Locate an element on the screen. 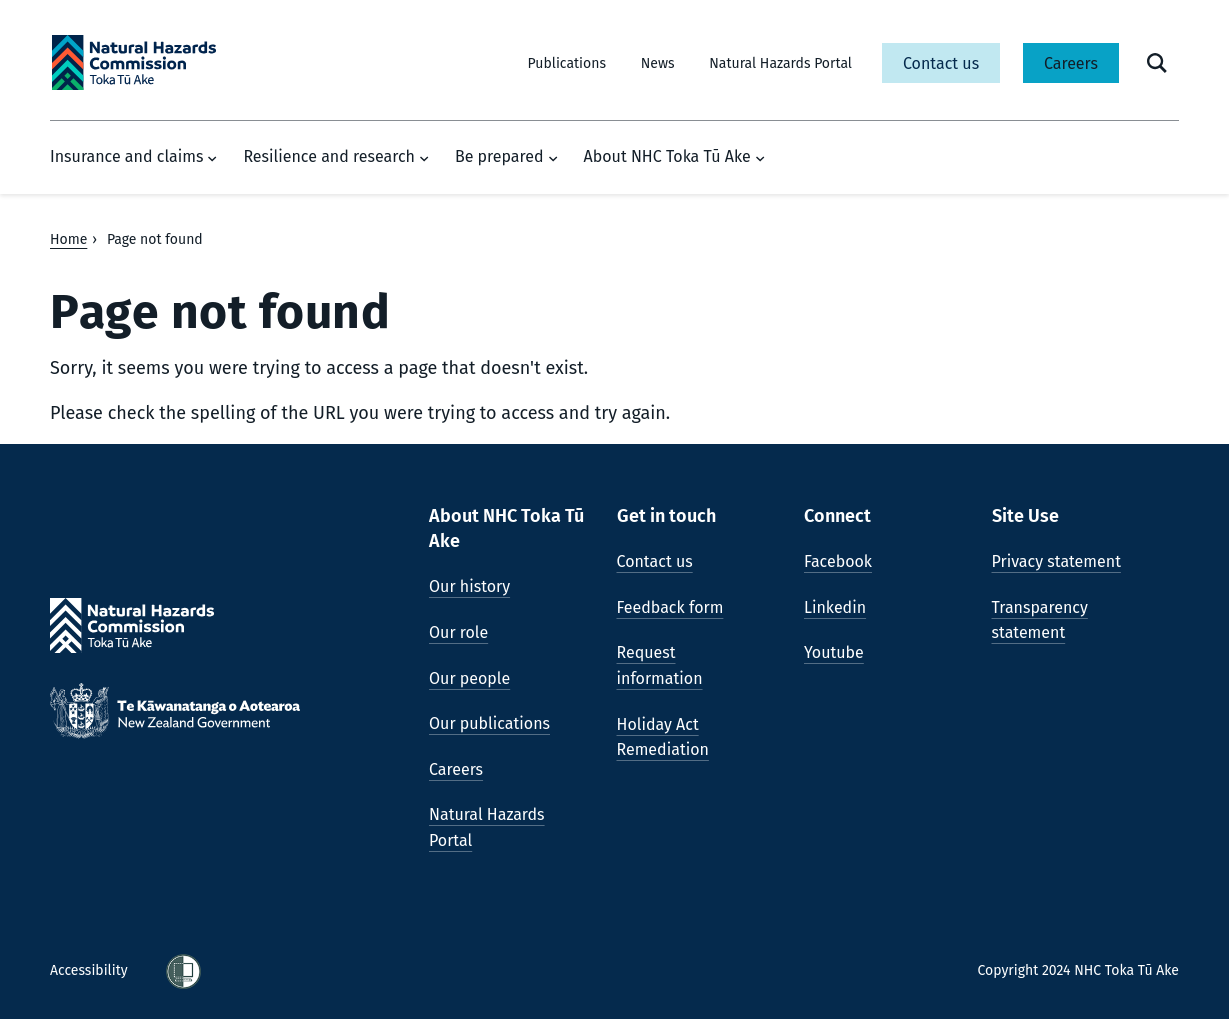 The height and width of the screenshot is (1019, 1229). Be prepared is located at coordinates (506, 157).